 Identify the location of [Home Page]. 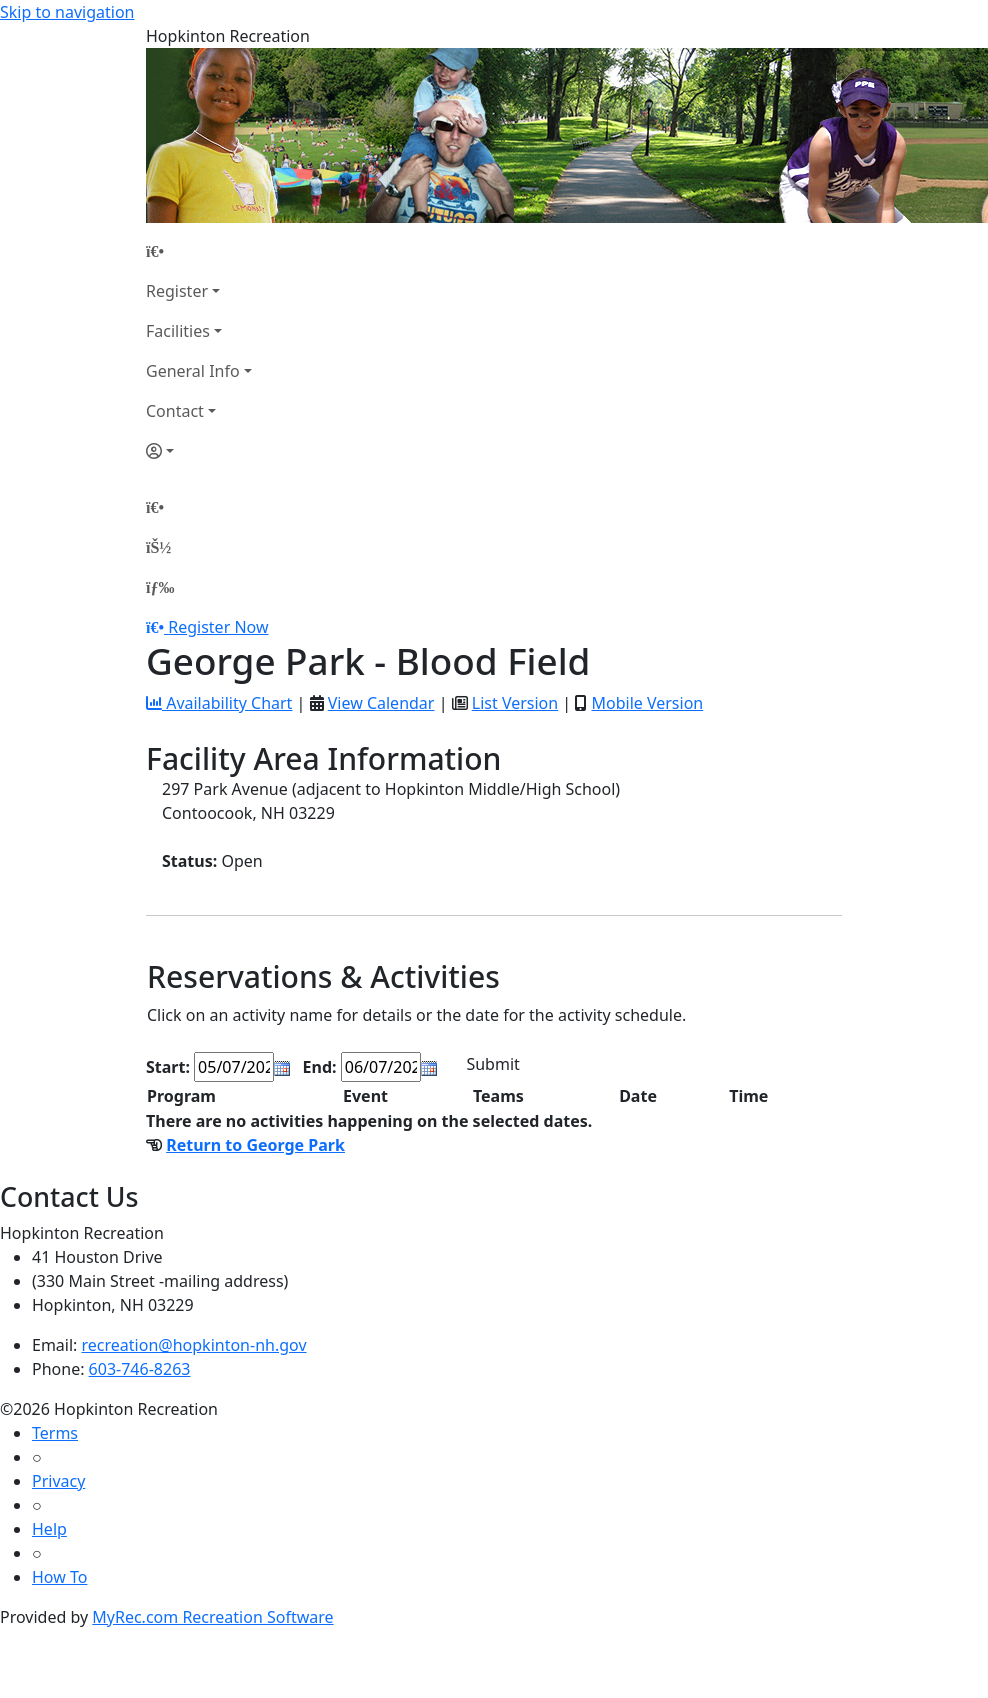
(199, 251).